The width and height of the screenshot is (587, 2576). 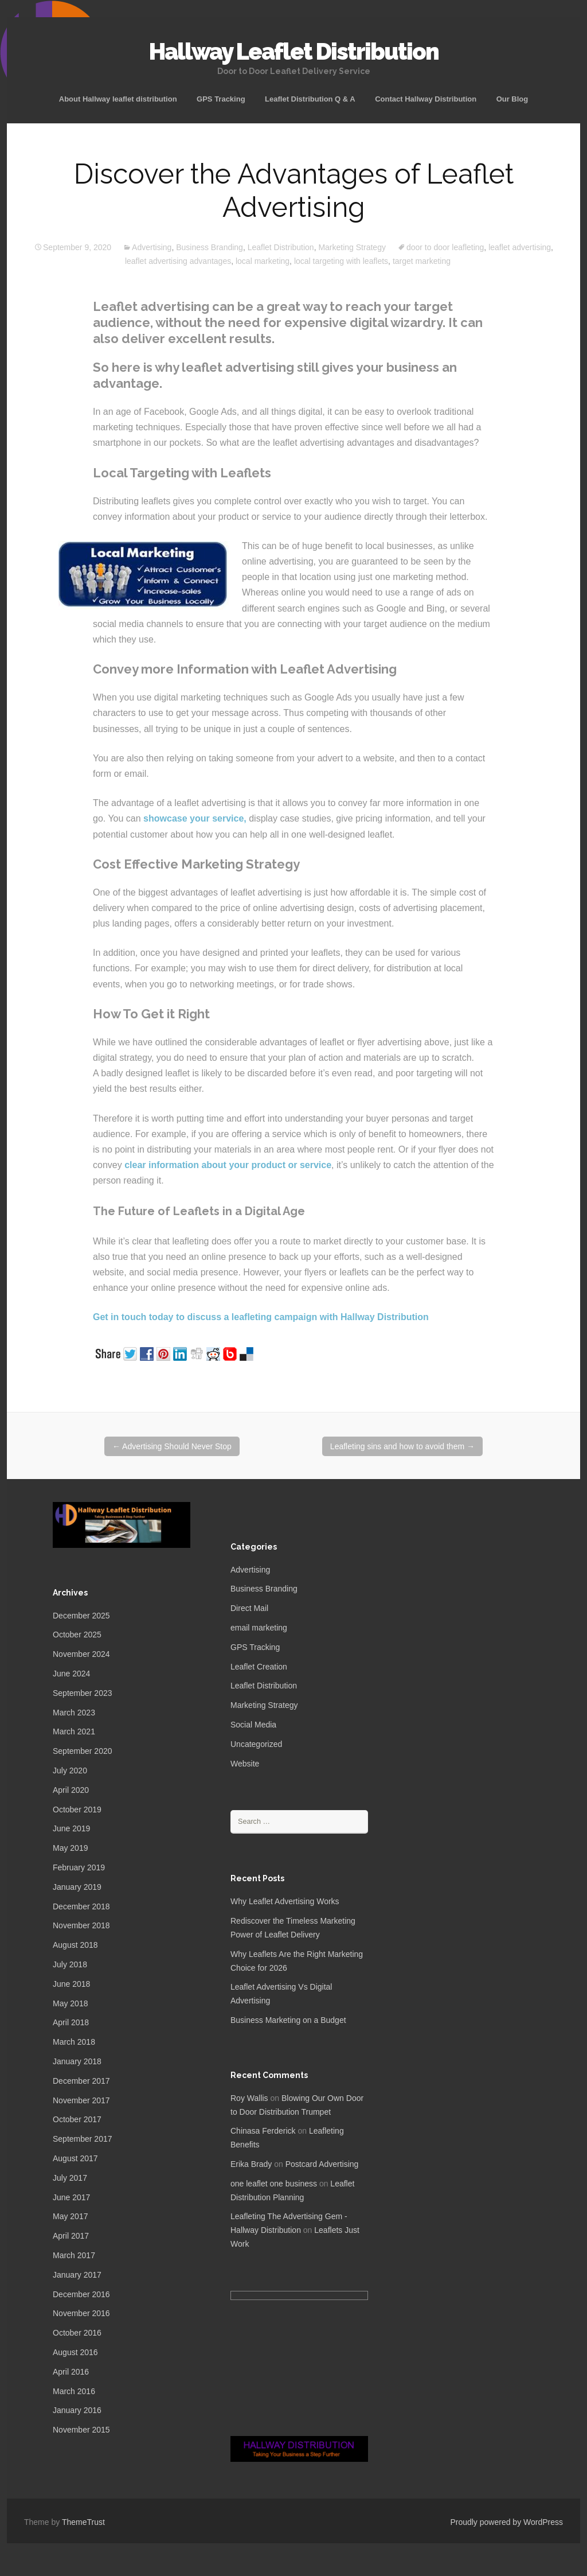 I want to click on Postcard Advertising, so click(x=322, y=2164).